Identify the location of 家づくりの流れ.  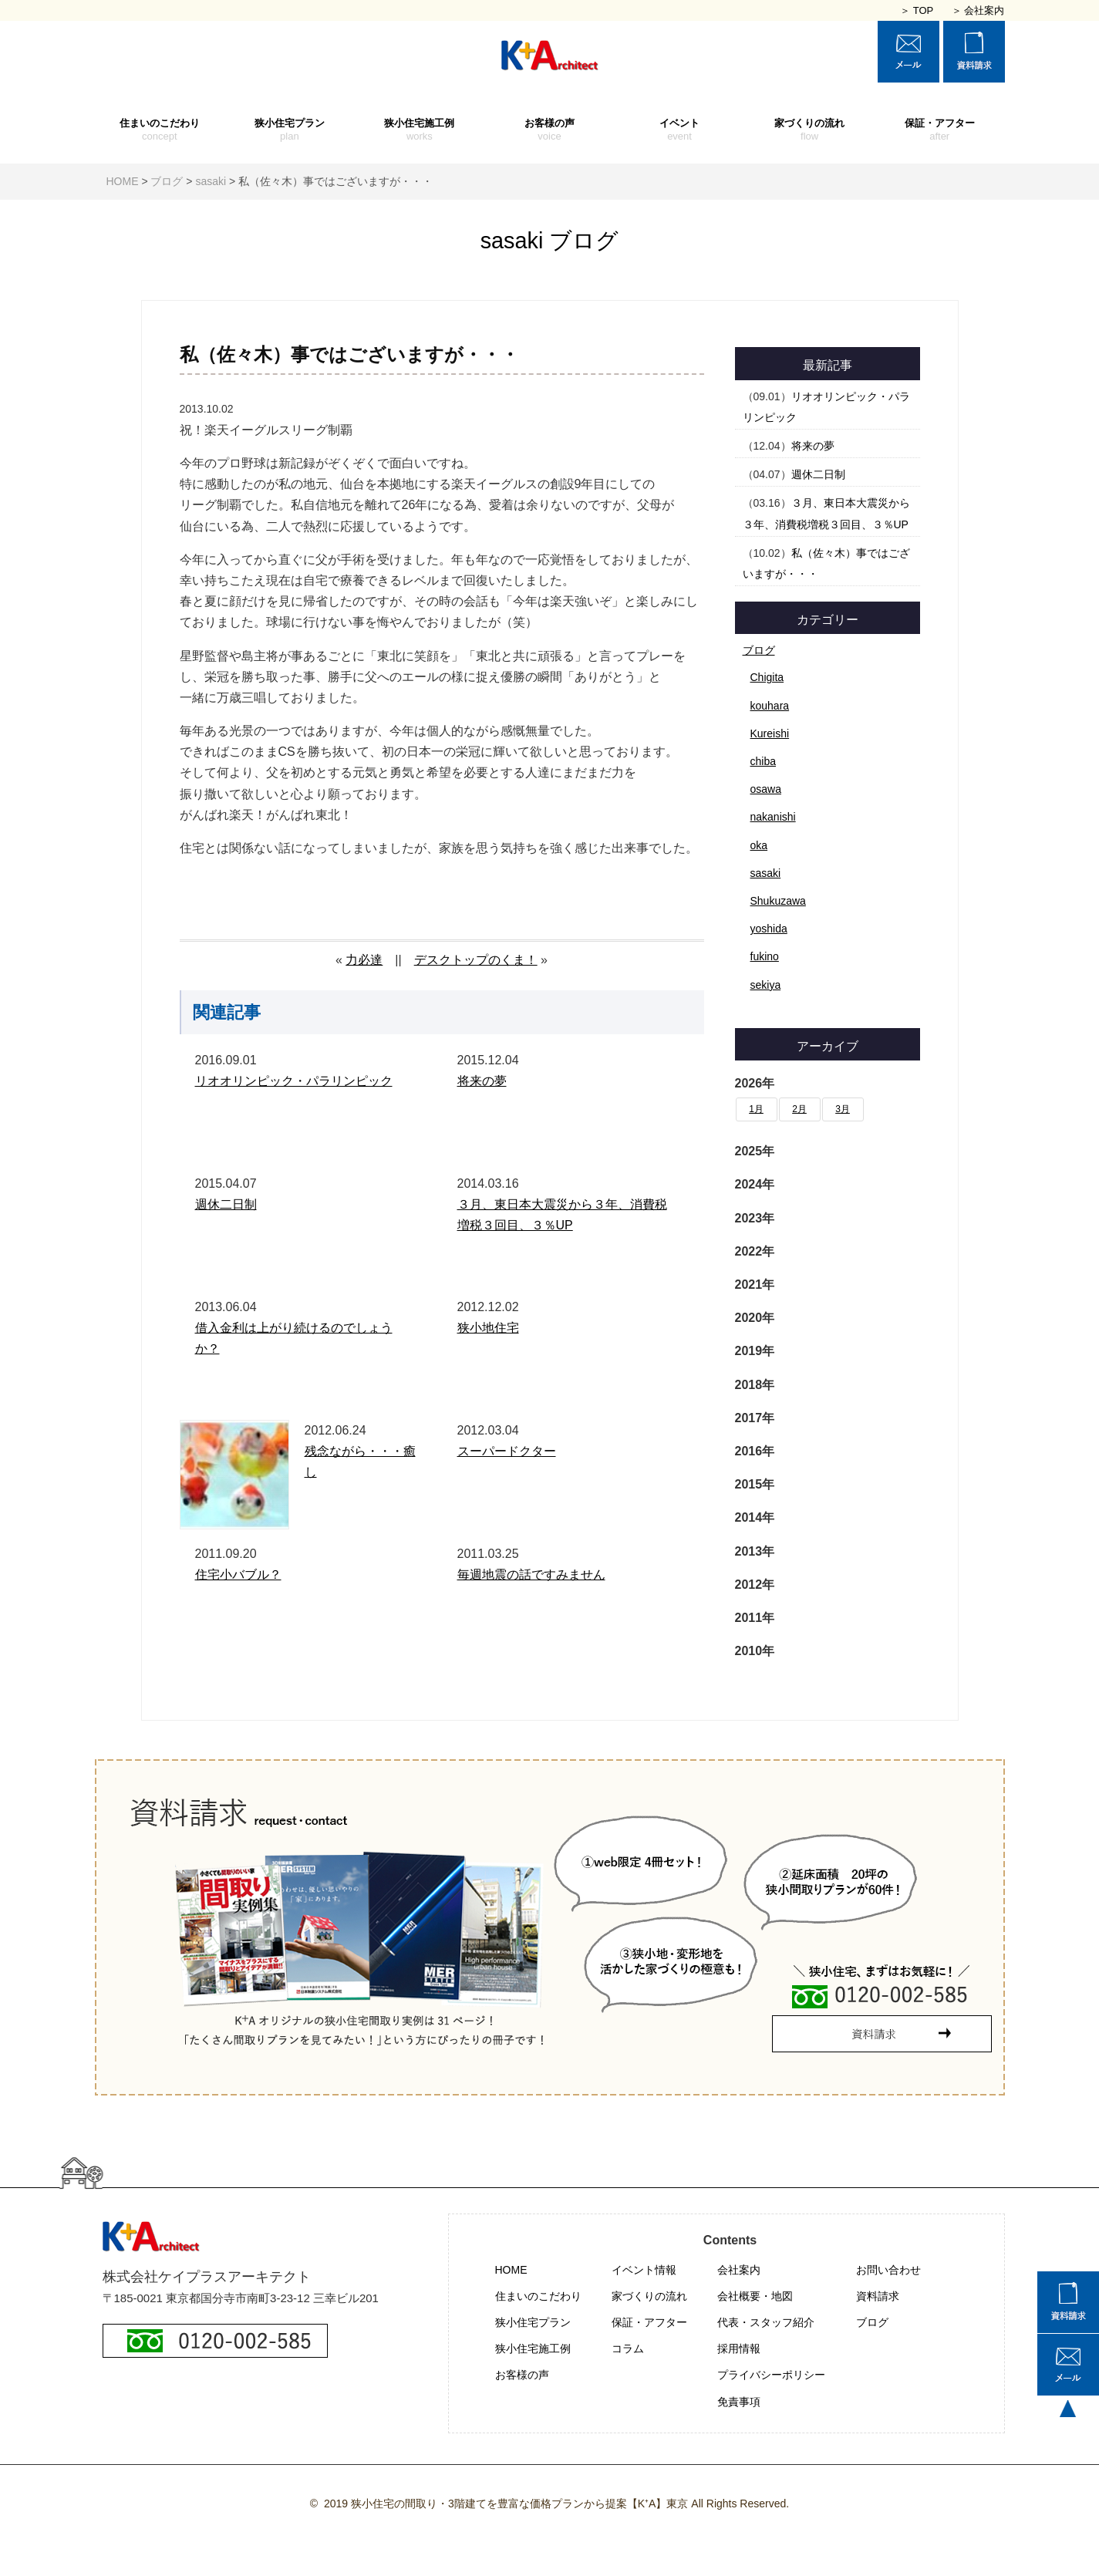
(809, 130).